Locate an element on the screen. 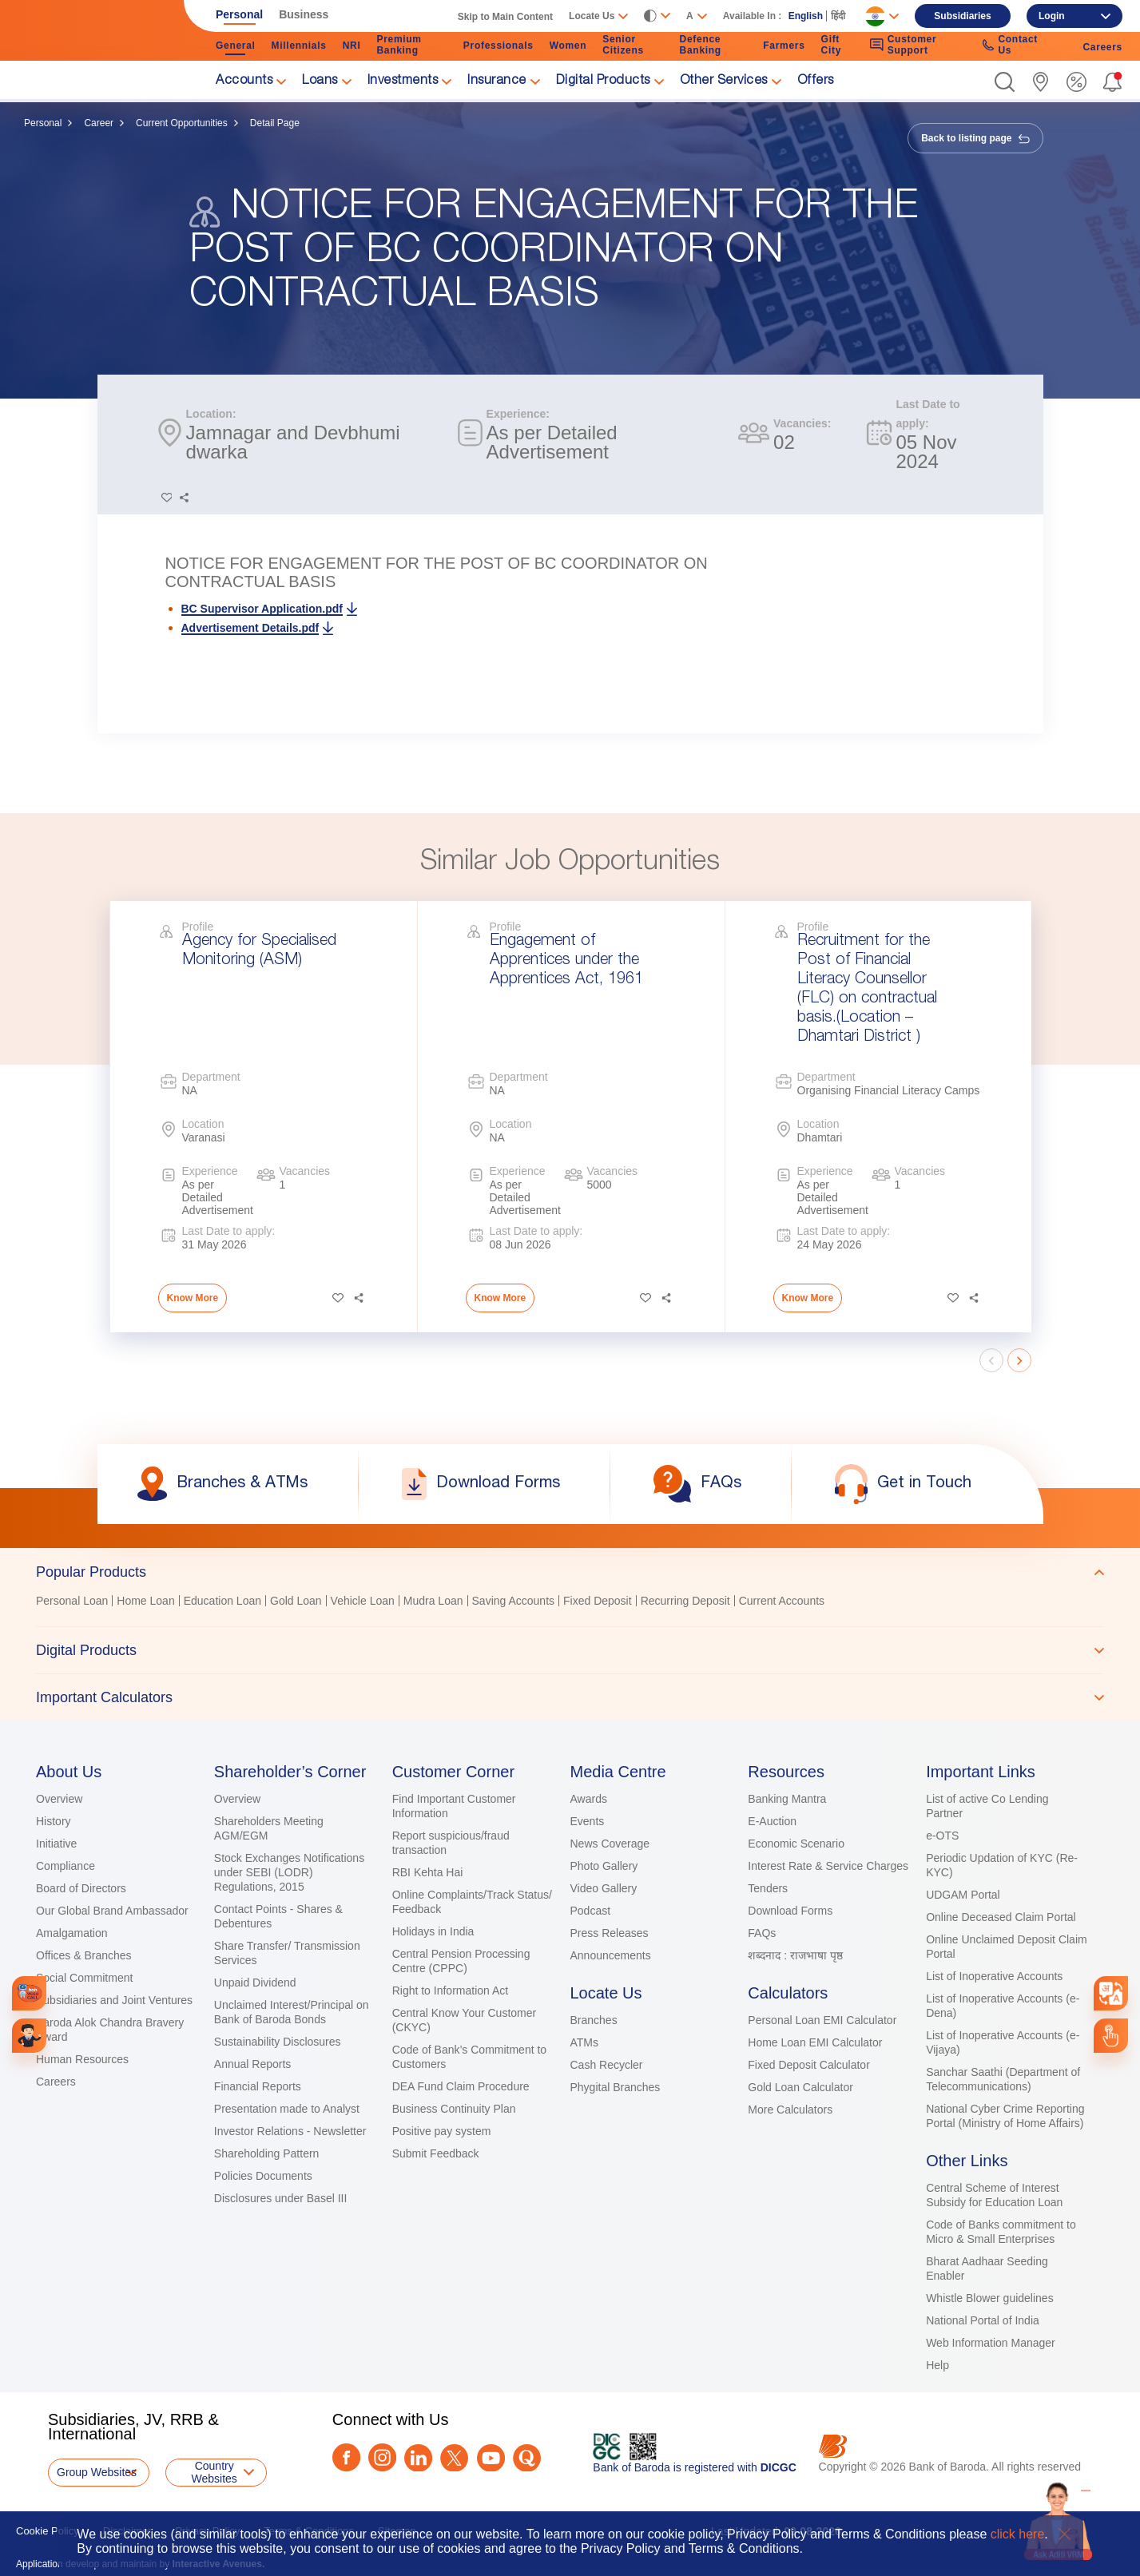 This screenshot has width=1140, height=2576. NRI [link] is located at coordinates (352, 45).